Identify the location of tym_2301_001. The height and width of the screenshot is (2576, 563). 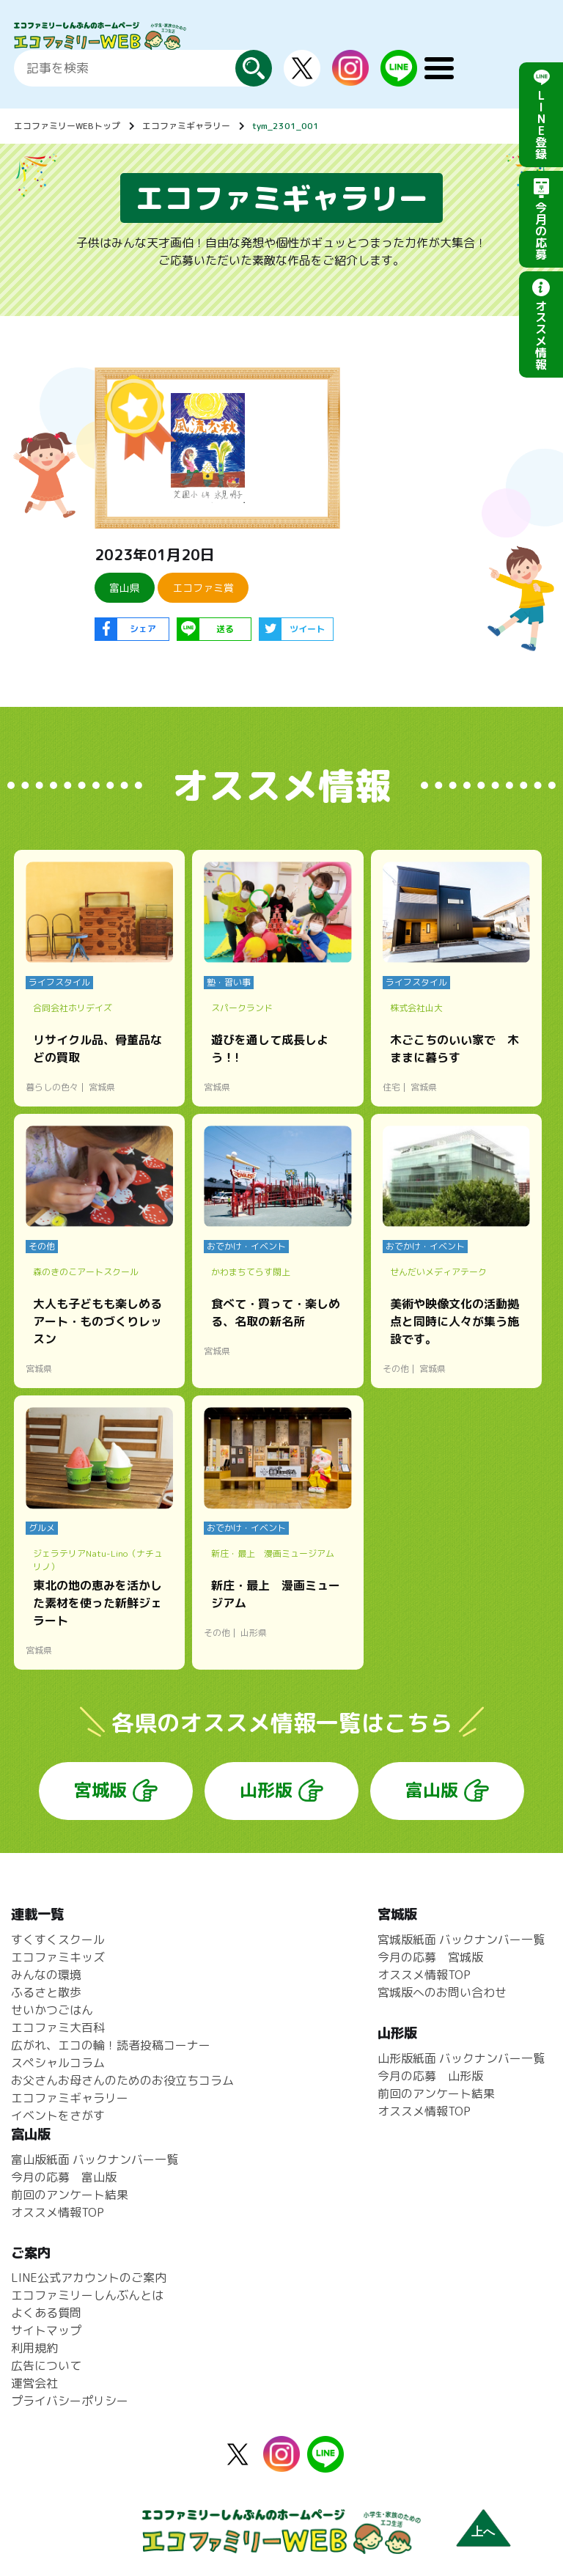
(285, 126).